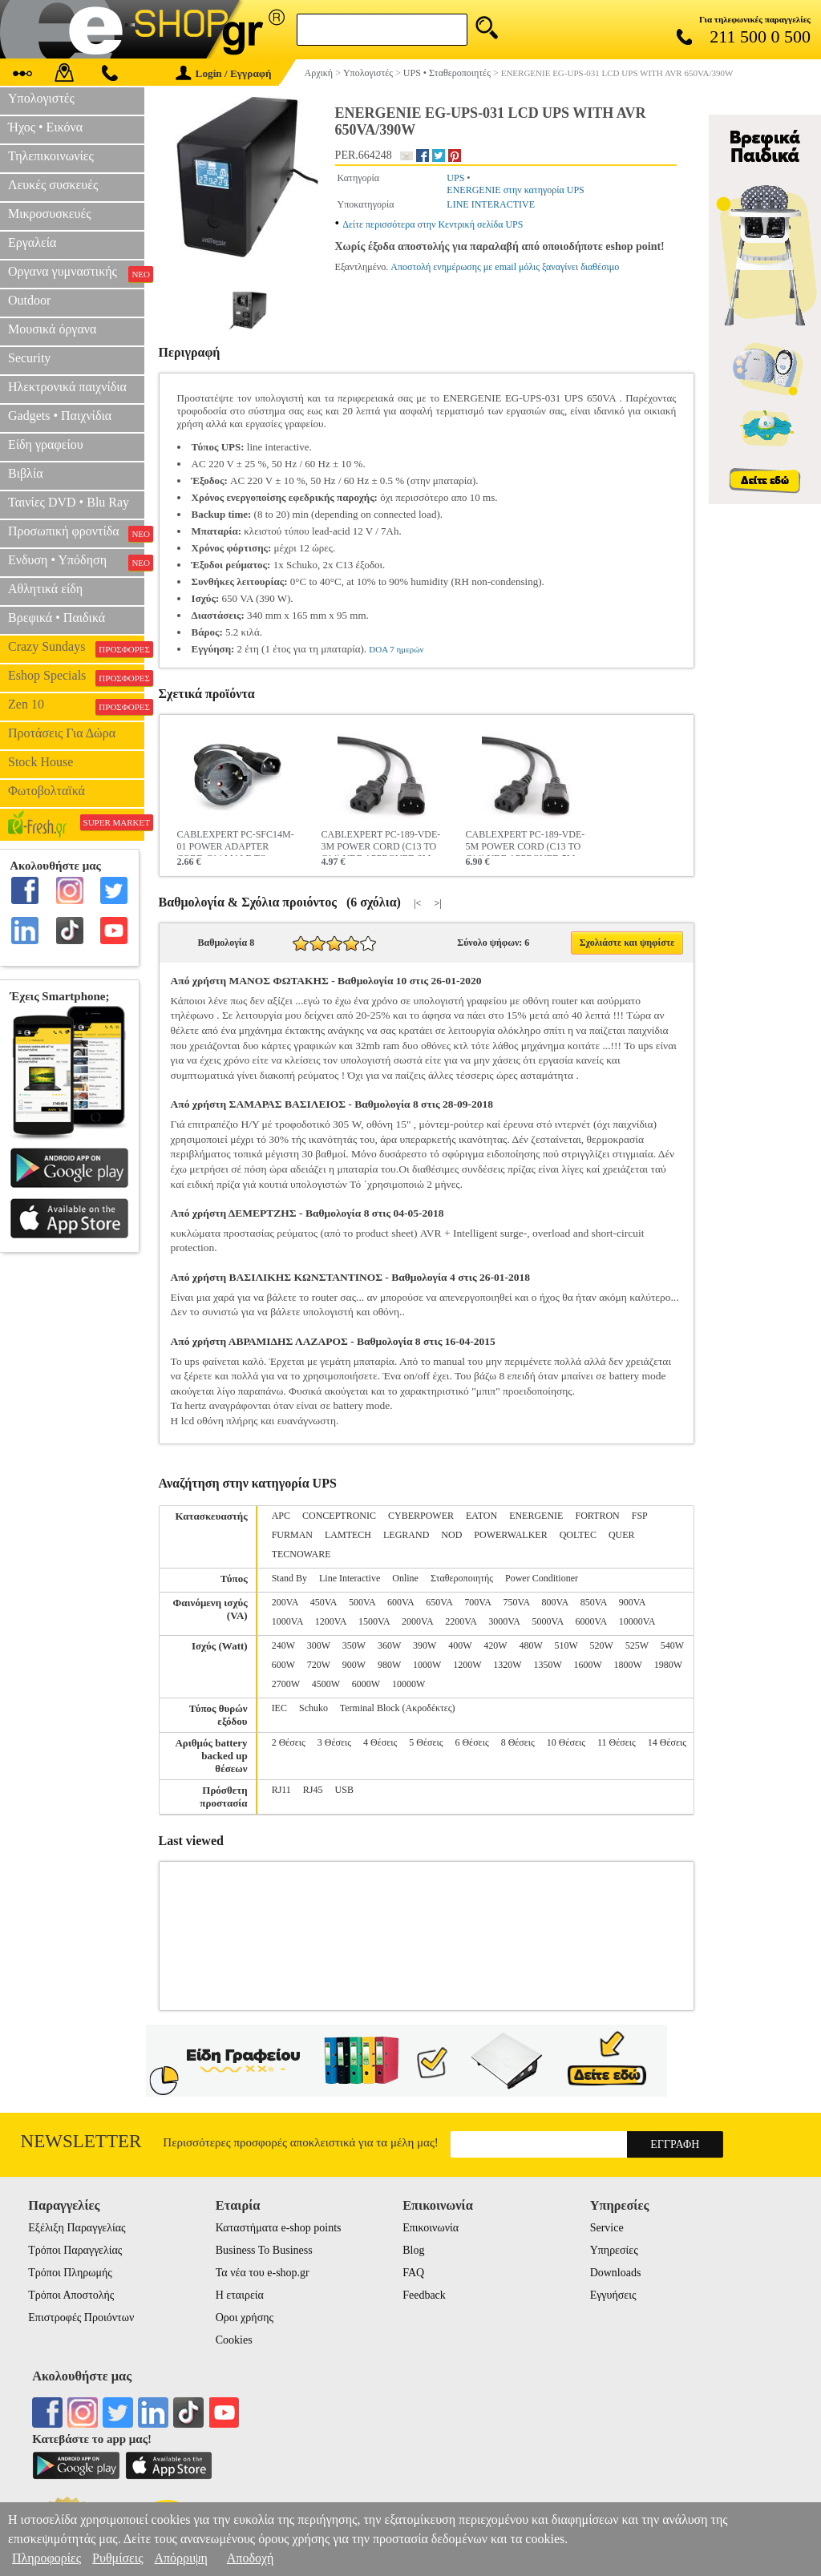  Describe the element at coordinates (477, 1602) in the screenshot. I see `700VA` at that location.